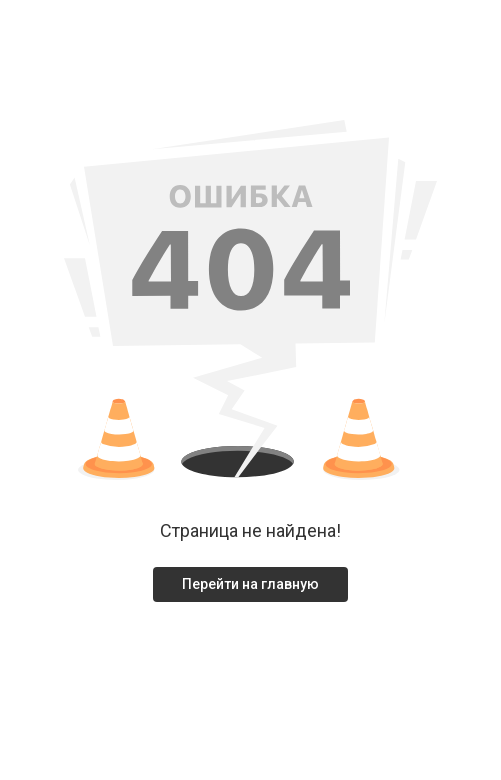 This screenshot has height=780, width=501. Describe the element at coordinates (250, 584) in the screenshot. I see `Перейти на главную` at that location.